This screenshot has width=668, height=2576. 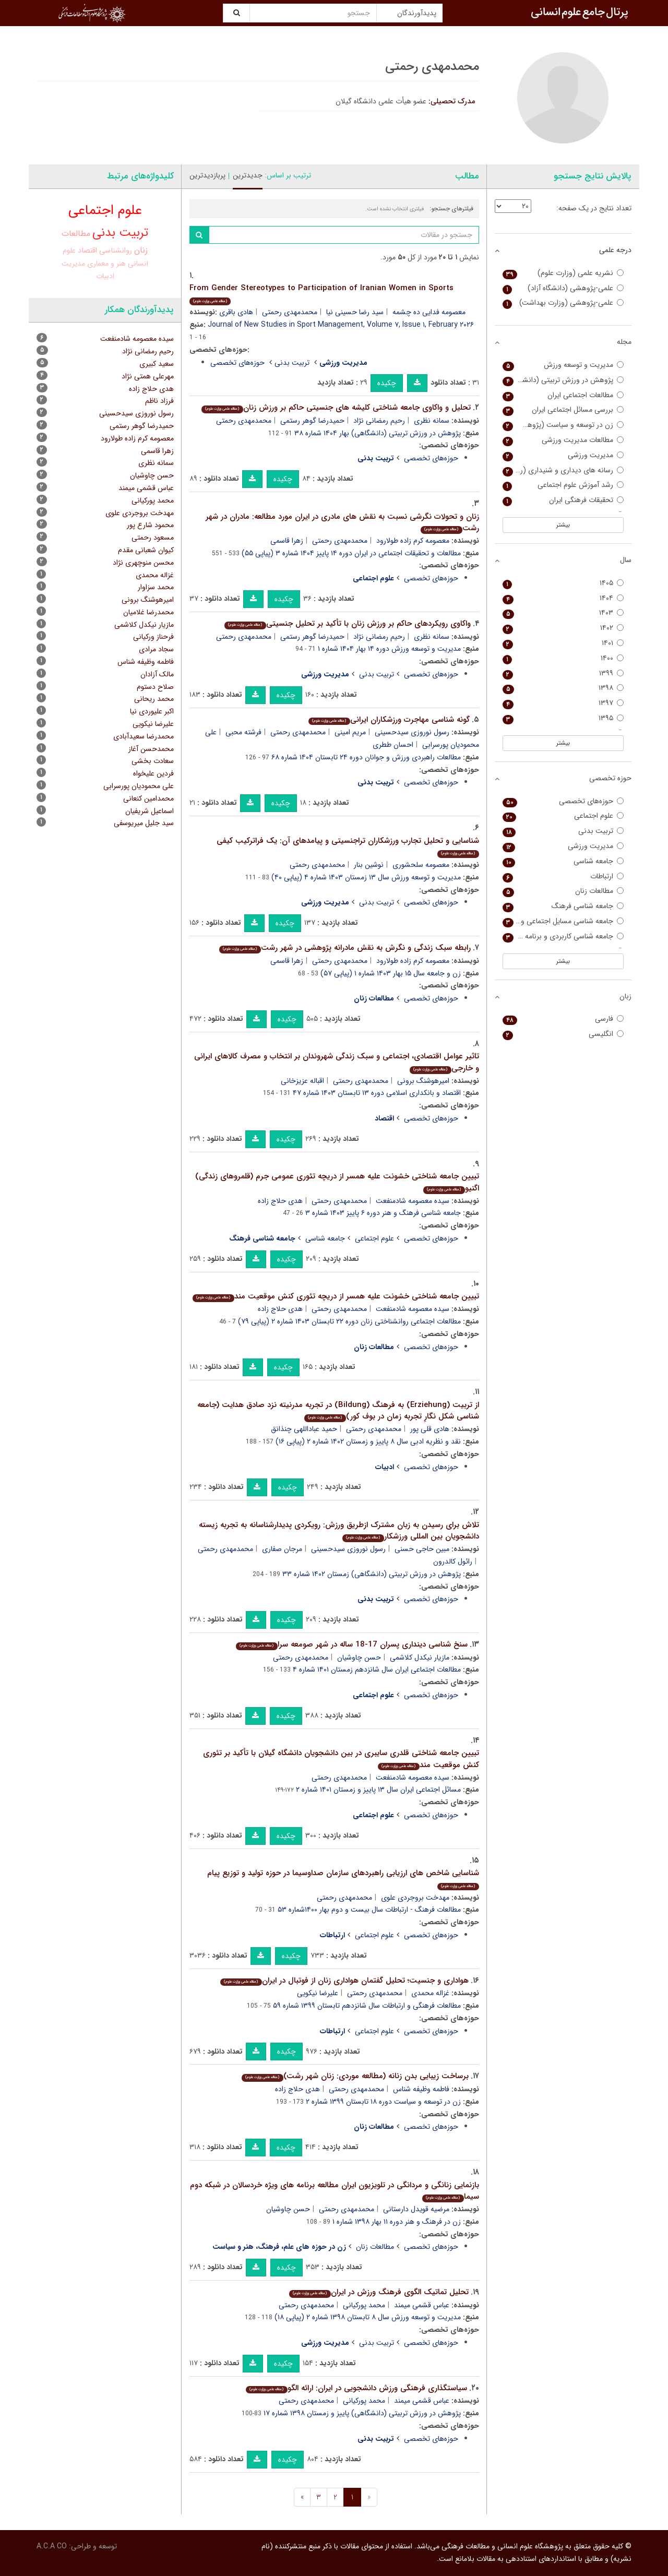 What do you see at coordinates (302, 1081) in the screenshot?
I see `اقباله عزیزخانی` at bounding box center [302, 1081].